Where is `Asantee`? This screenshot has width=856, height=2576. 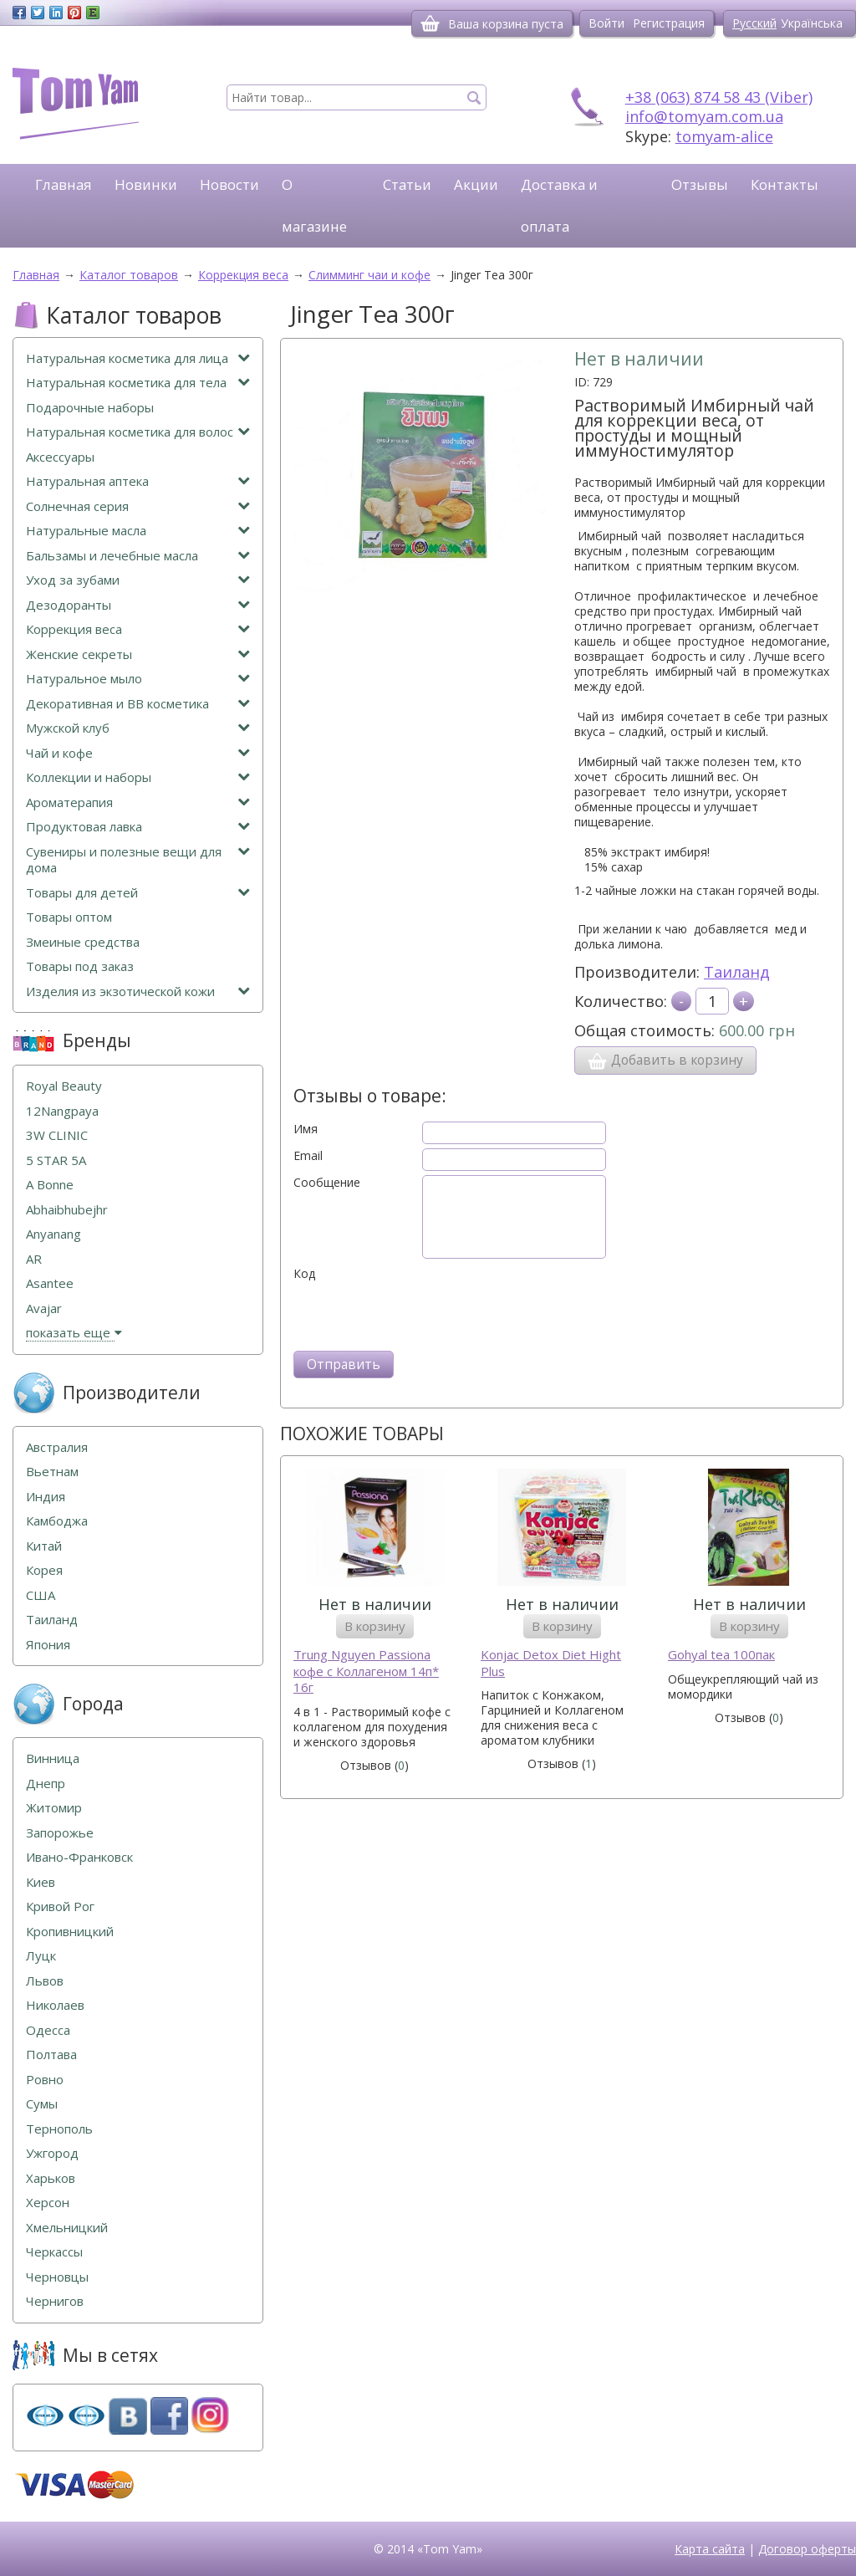 Asantee is located at coordinates (50, 1283).